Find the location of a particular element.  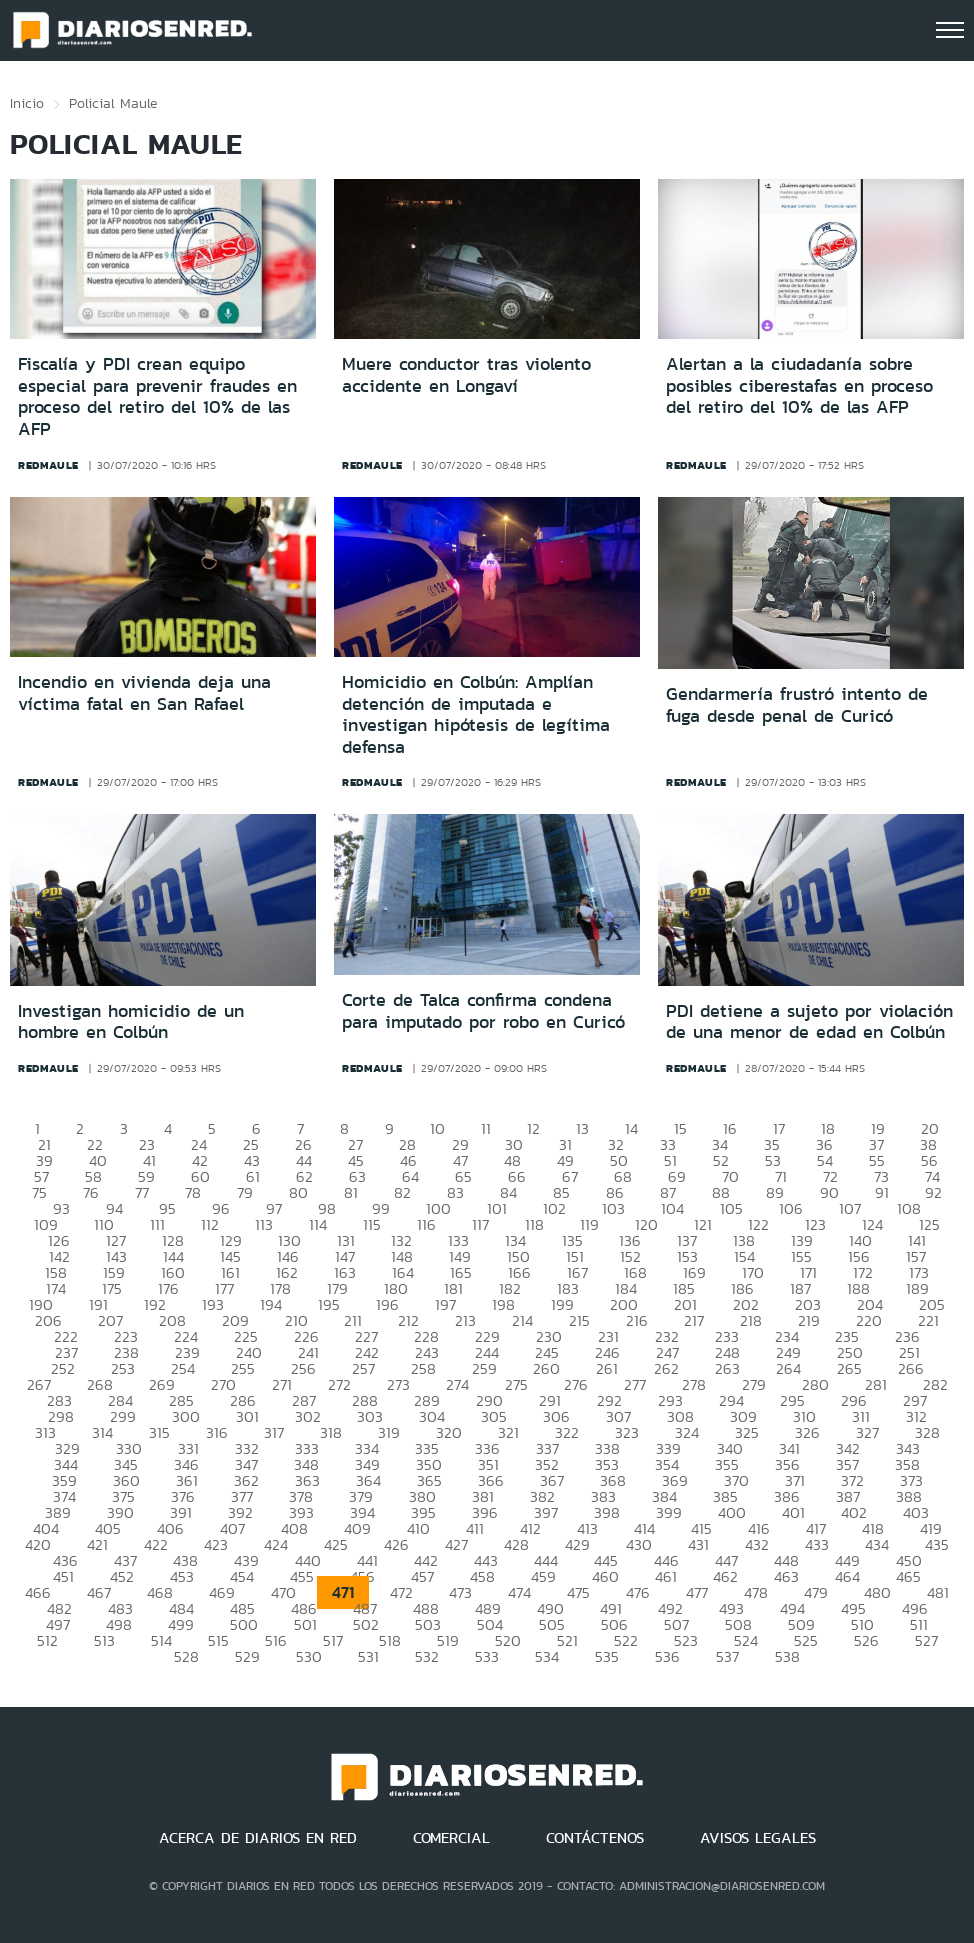

265 is located at coordinates (849, 1368).